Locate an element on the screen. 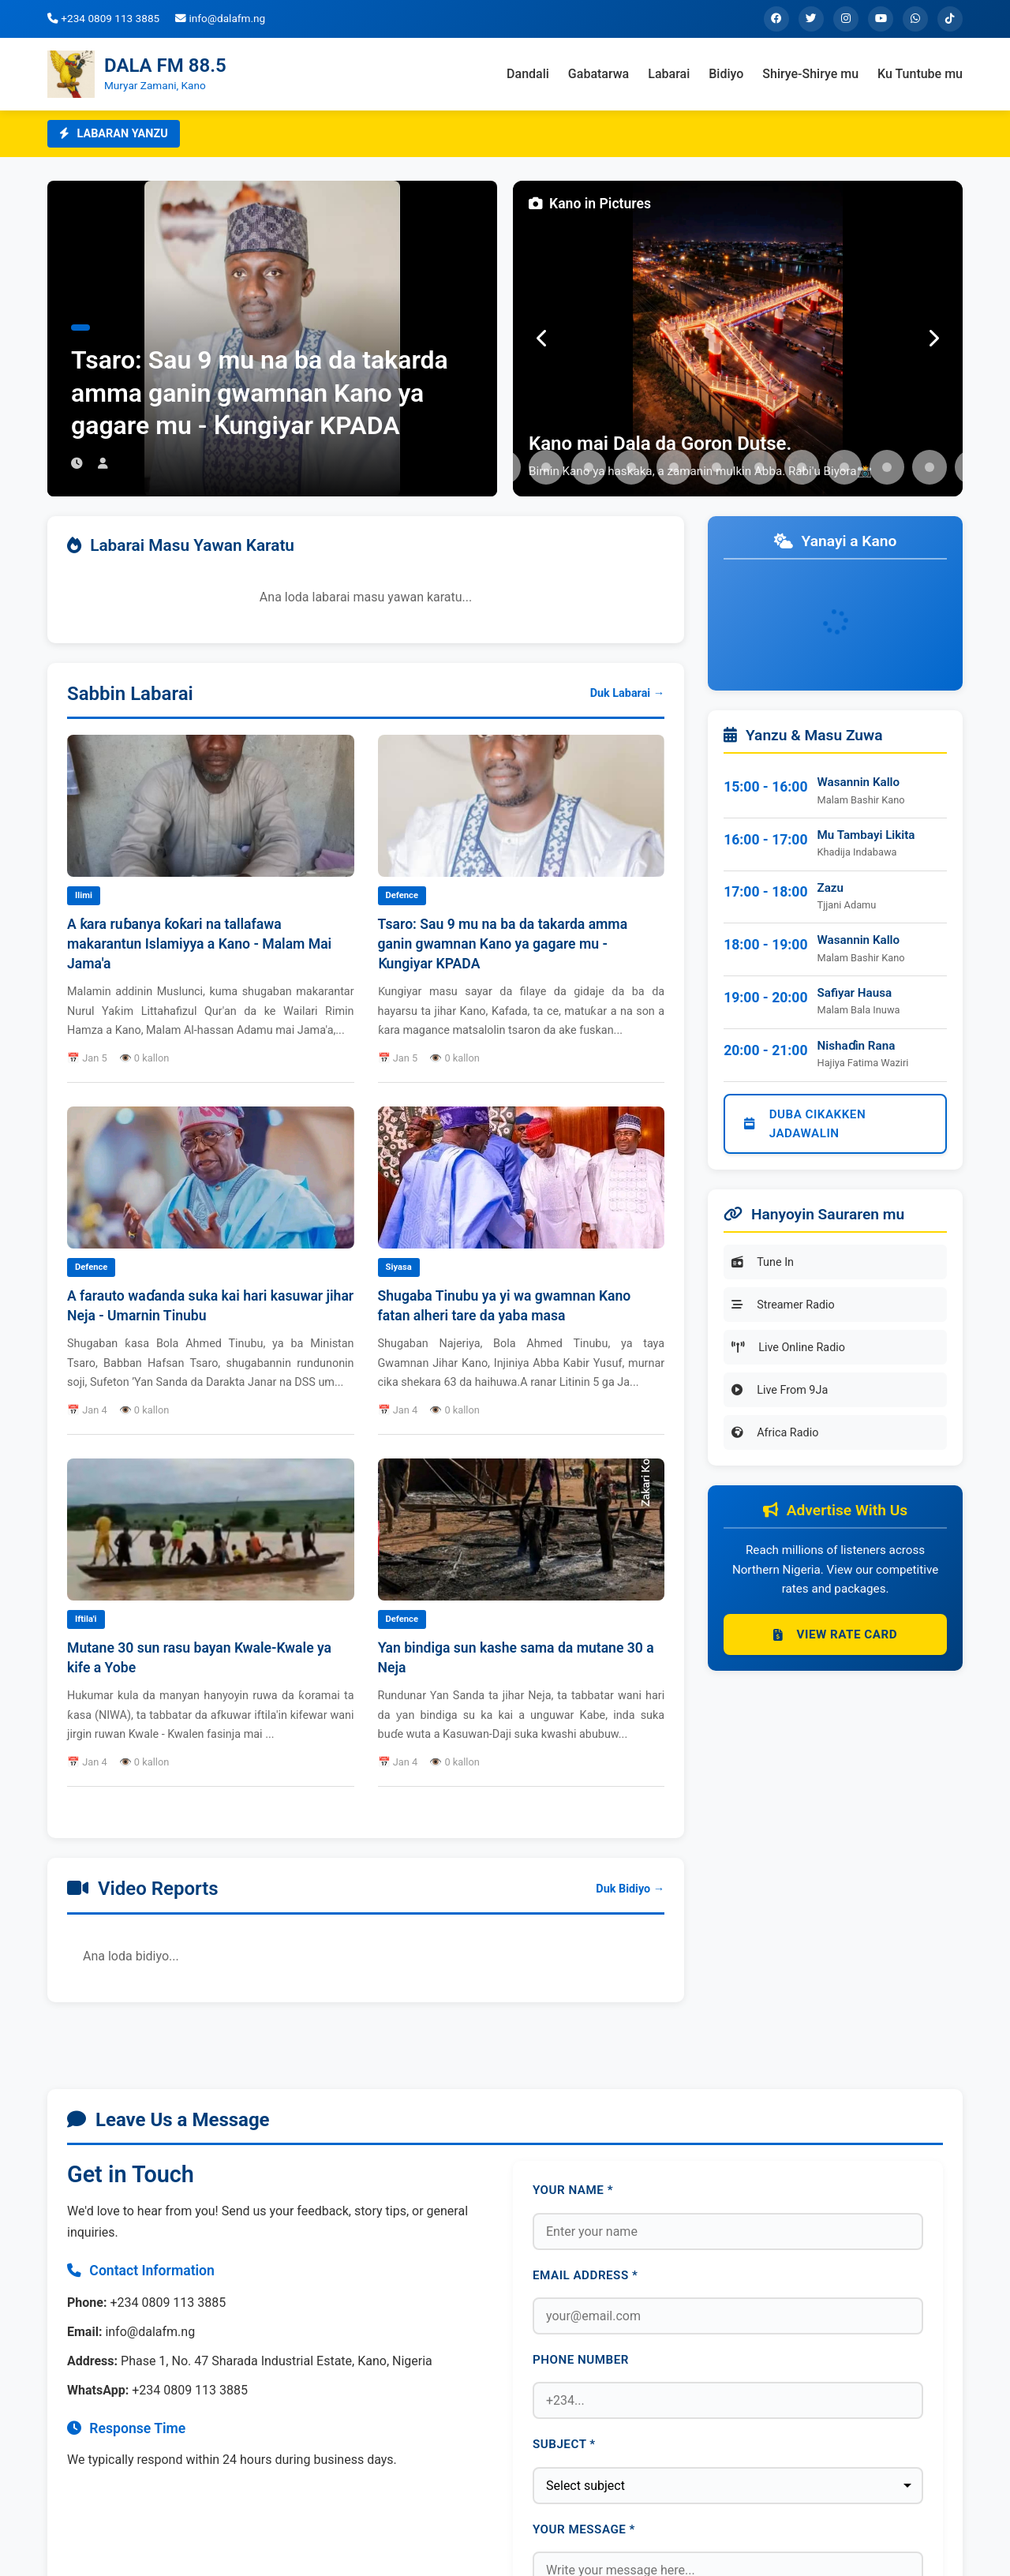 This screenshot has width=1010, height=2576. Duba Cikakken Jadawalin is located at coordinates (805, 1123).